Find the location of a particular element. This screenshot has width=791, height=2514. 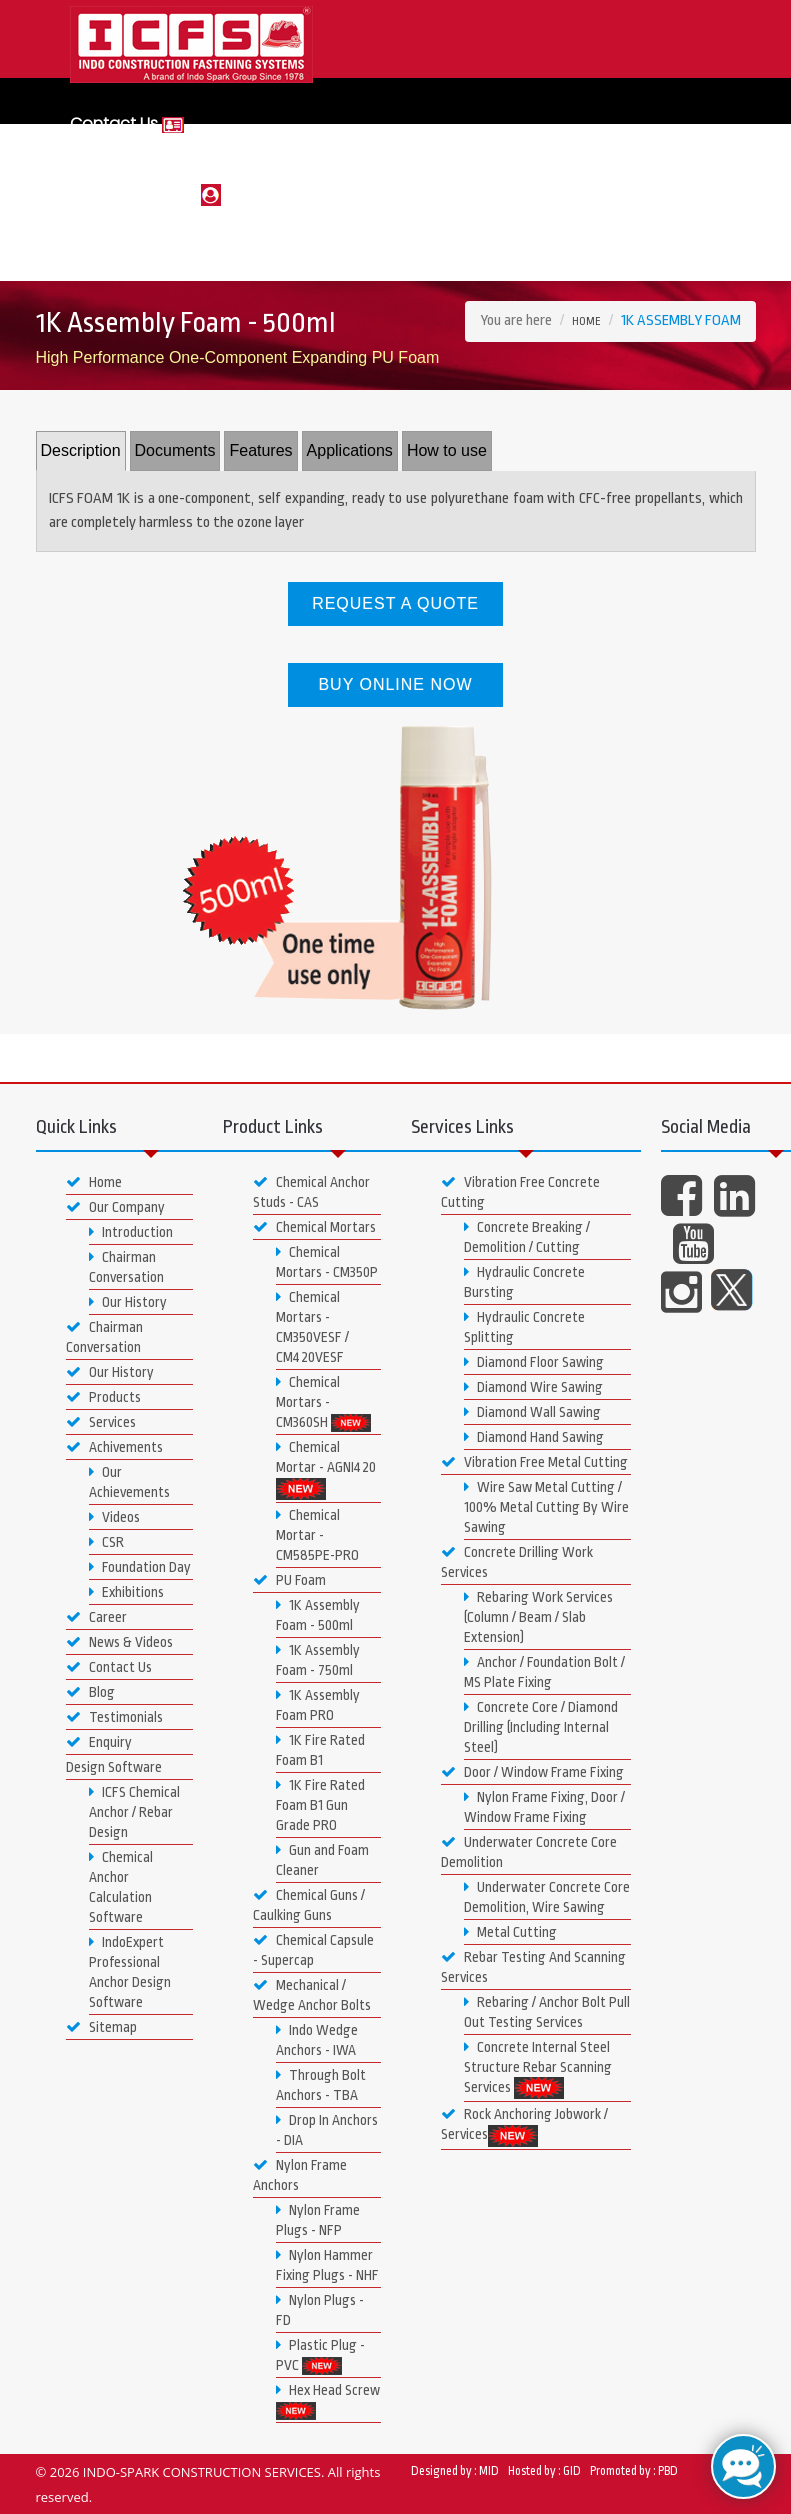

Underwater Concrete Core Demolition is located at coordinates (529, 1852).